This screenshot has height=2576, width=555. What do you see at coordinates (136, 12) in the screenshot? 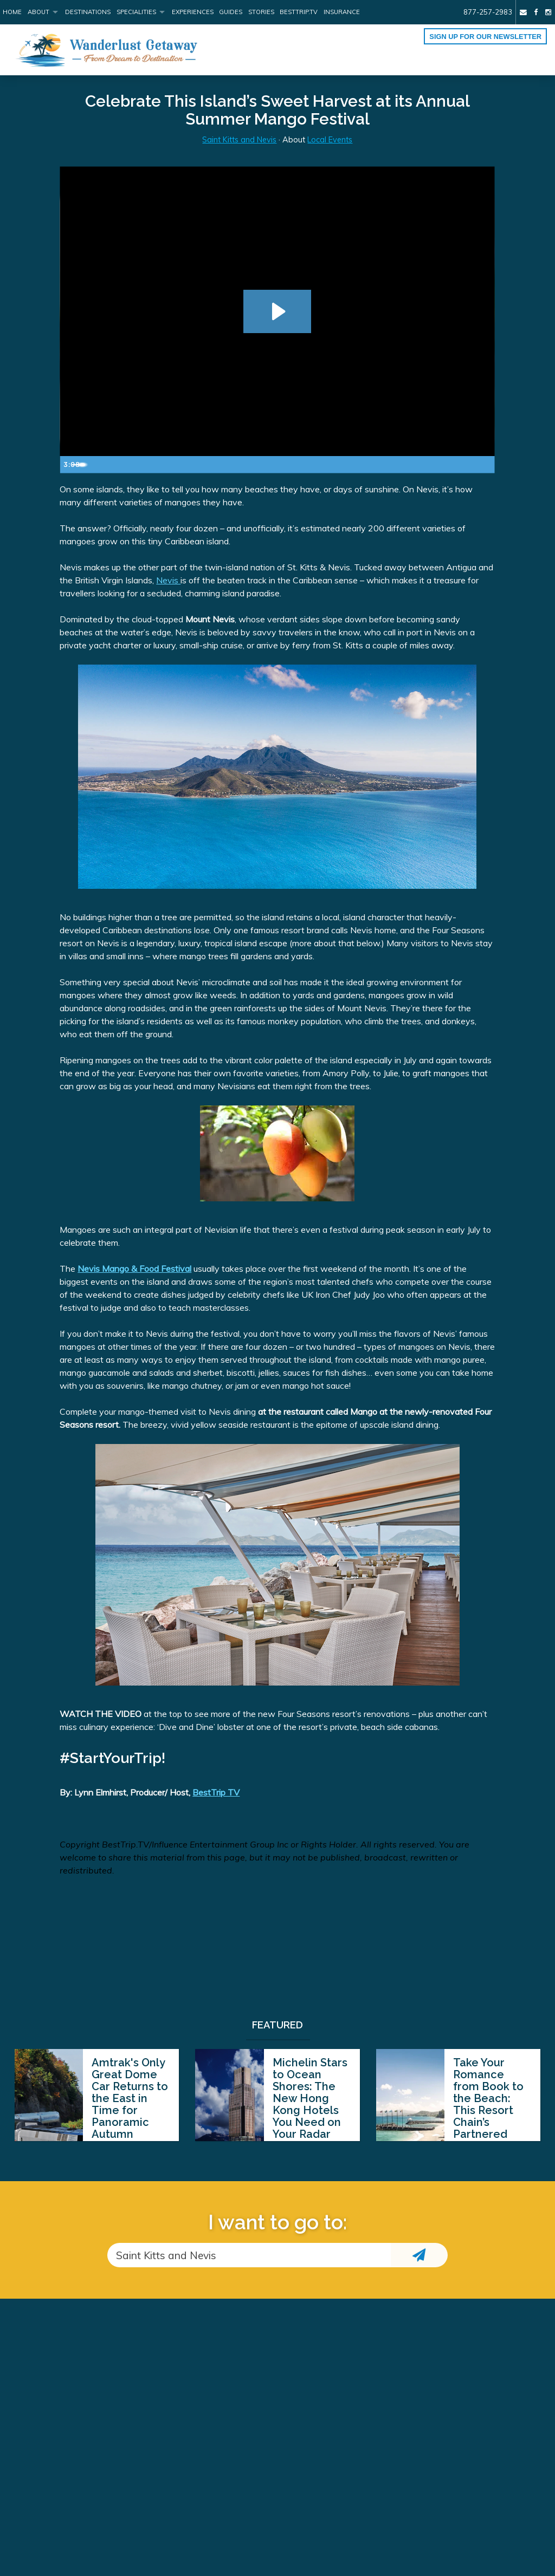
I see `Specialities` at bounding box center [136, 12].